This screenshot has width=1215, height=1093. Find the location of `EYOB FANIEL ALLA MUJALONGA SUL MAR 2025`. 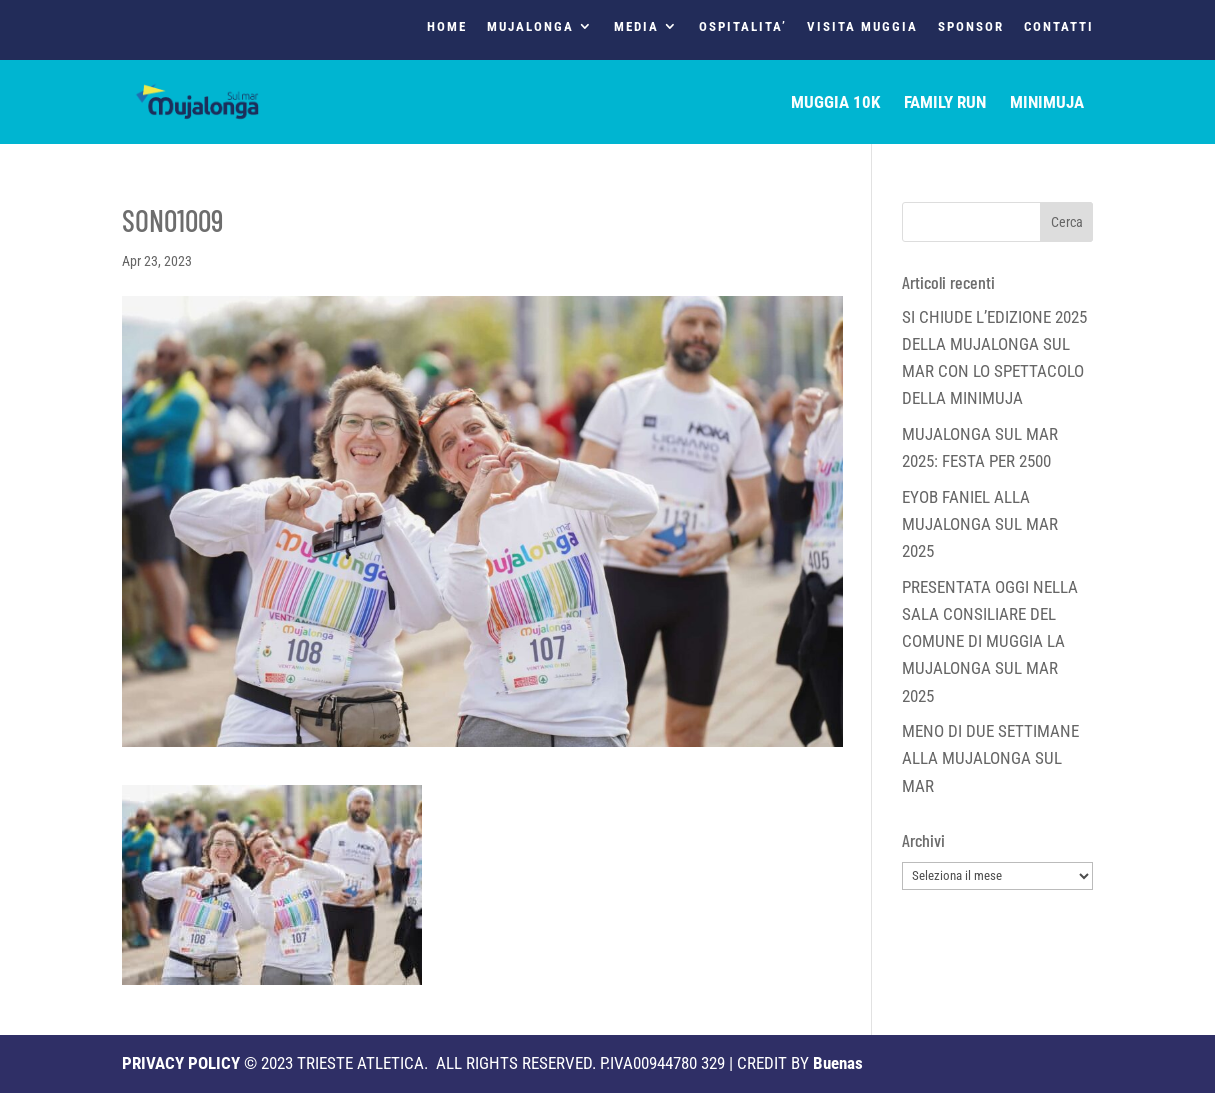

EYOB FANIEL ALLA MUJALONGA SUL MAR 2025 is located at coordinates (980, 524).